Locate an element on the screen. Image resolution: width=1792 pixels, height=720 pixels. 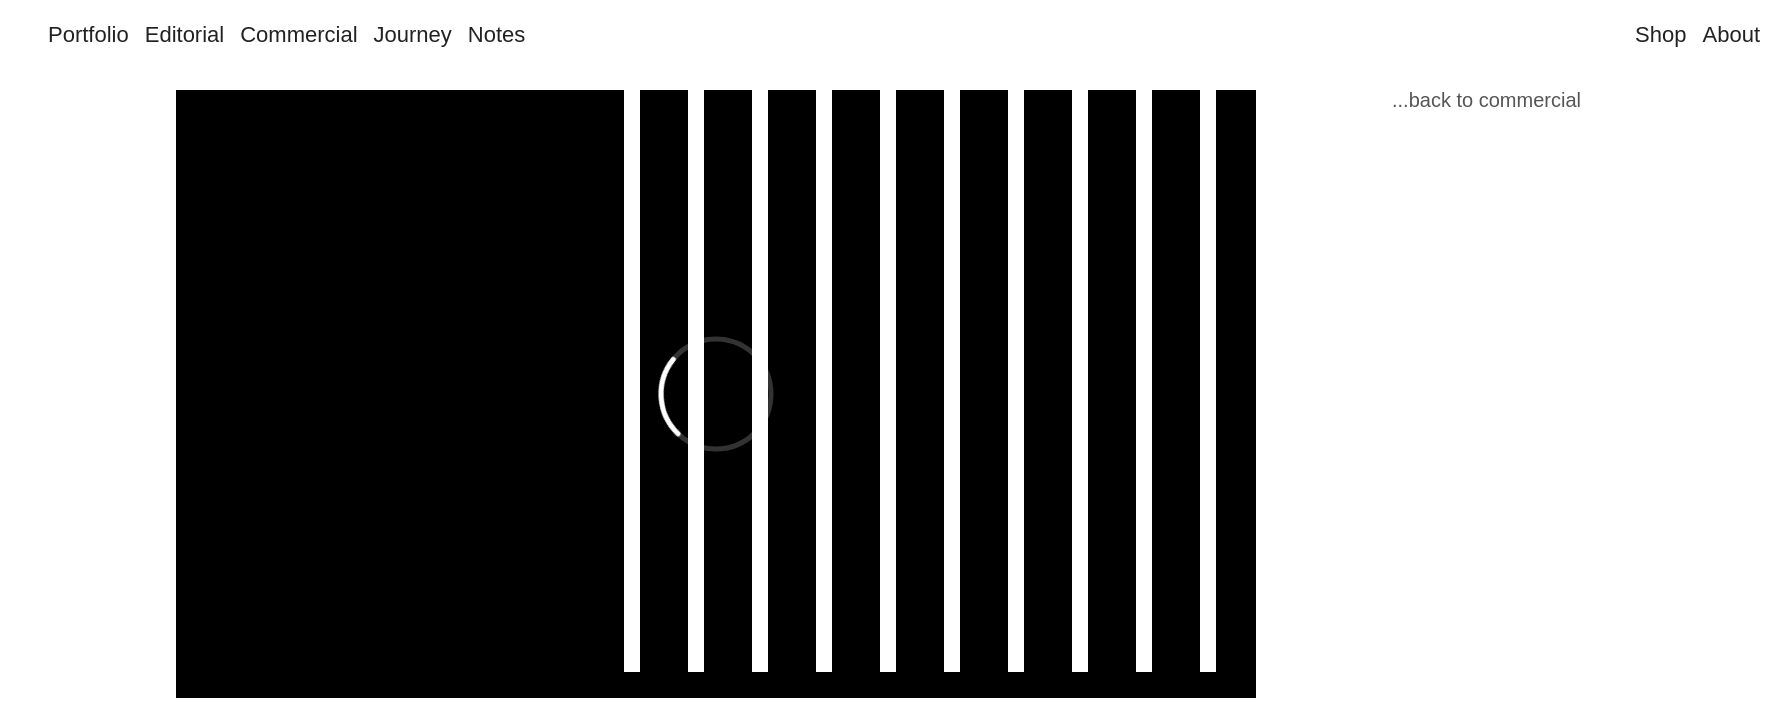
Commercial is located at coordinates (298, 34).